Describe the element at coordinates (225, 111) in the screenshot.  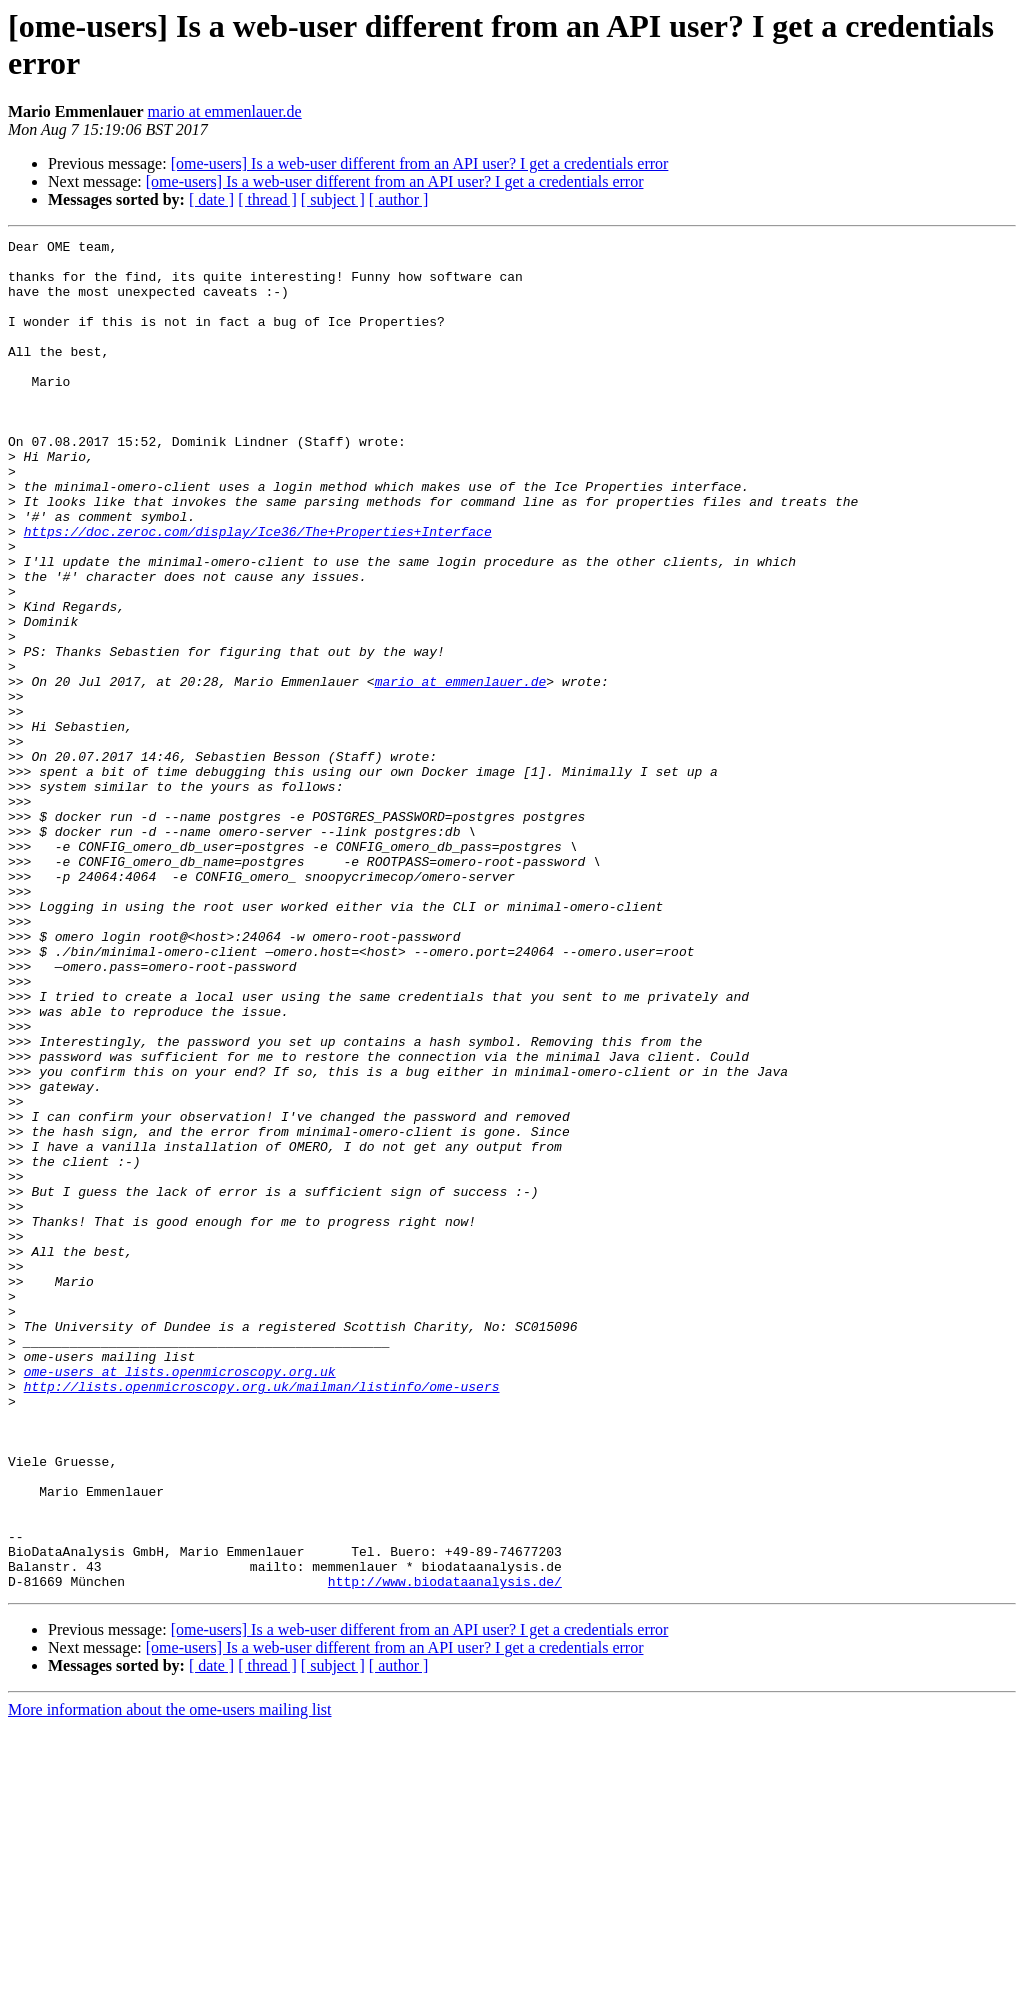
I see `mario at emmenlauer.de` at that location.